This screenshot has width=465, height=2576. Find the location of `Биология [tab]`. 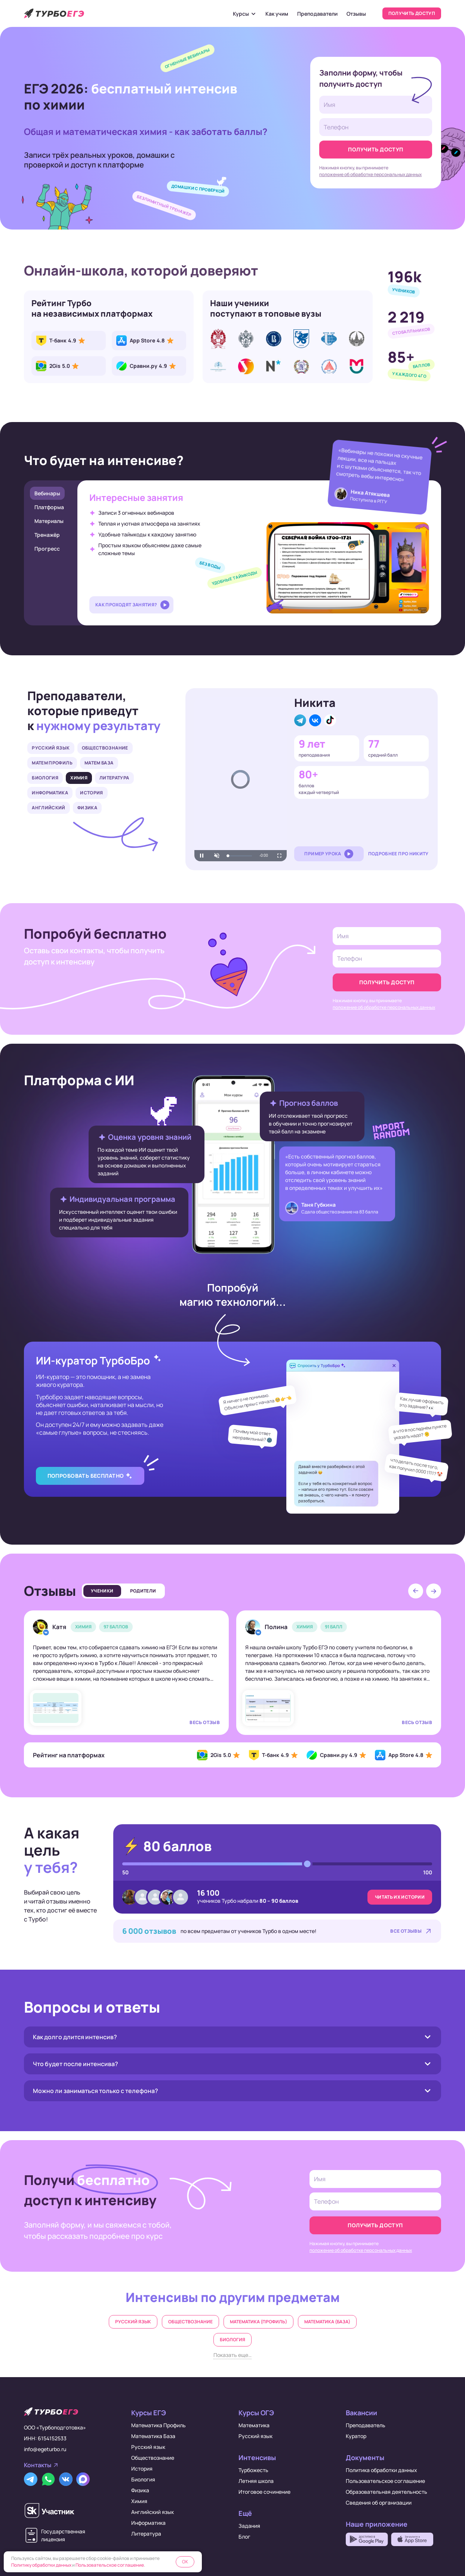

Биология [tab] is located at coordinates (45, 778).